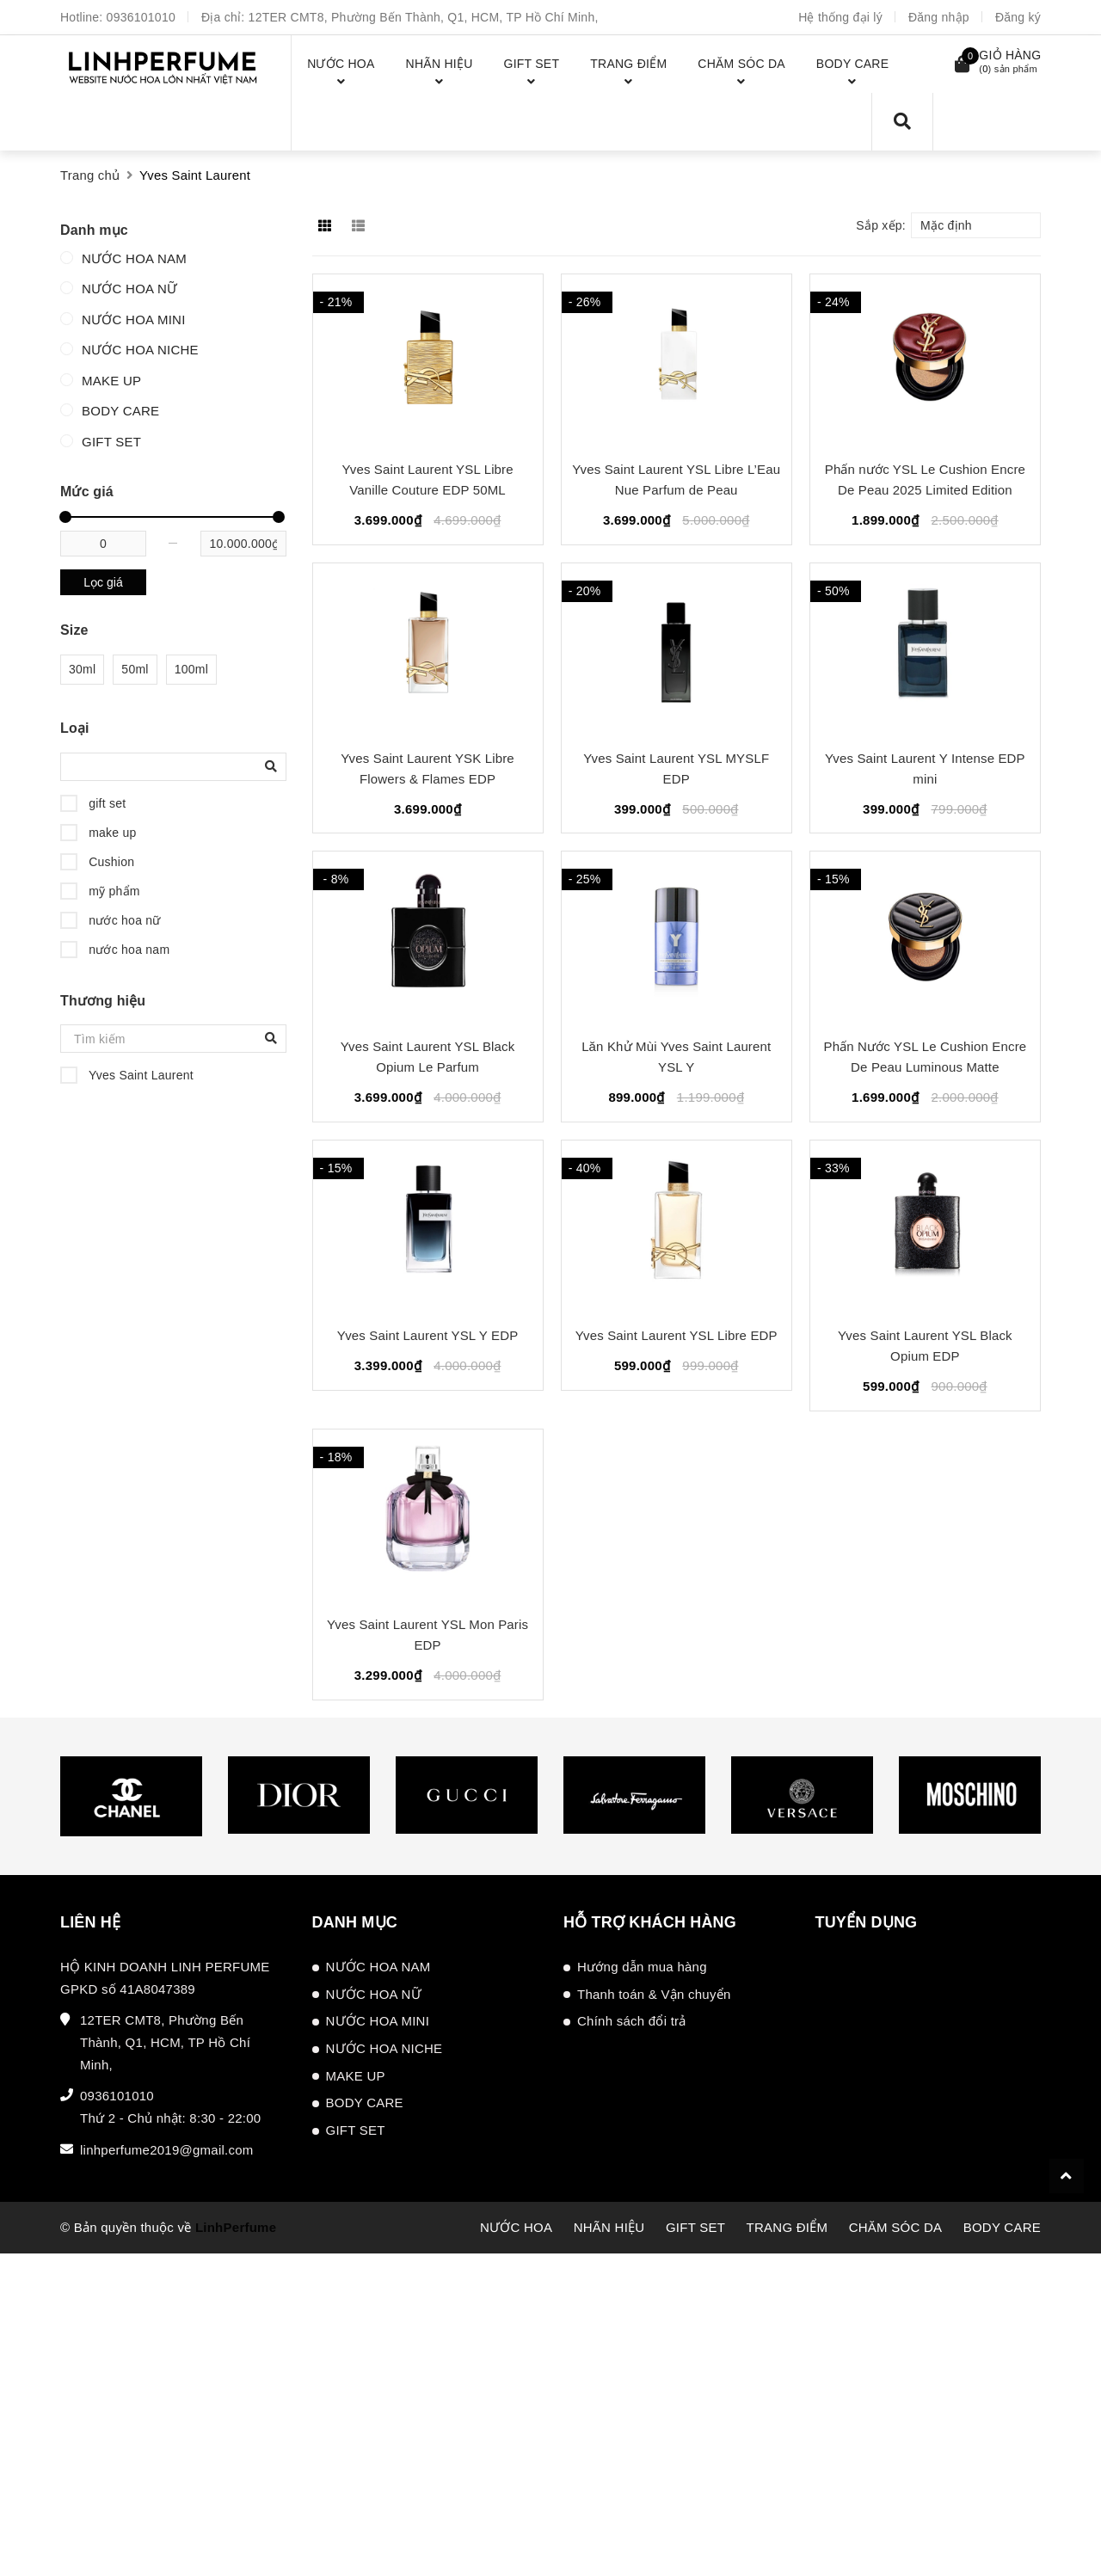  I want to click on Hệ thống đại lý, so click(840, 17).